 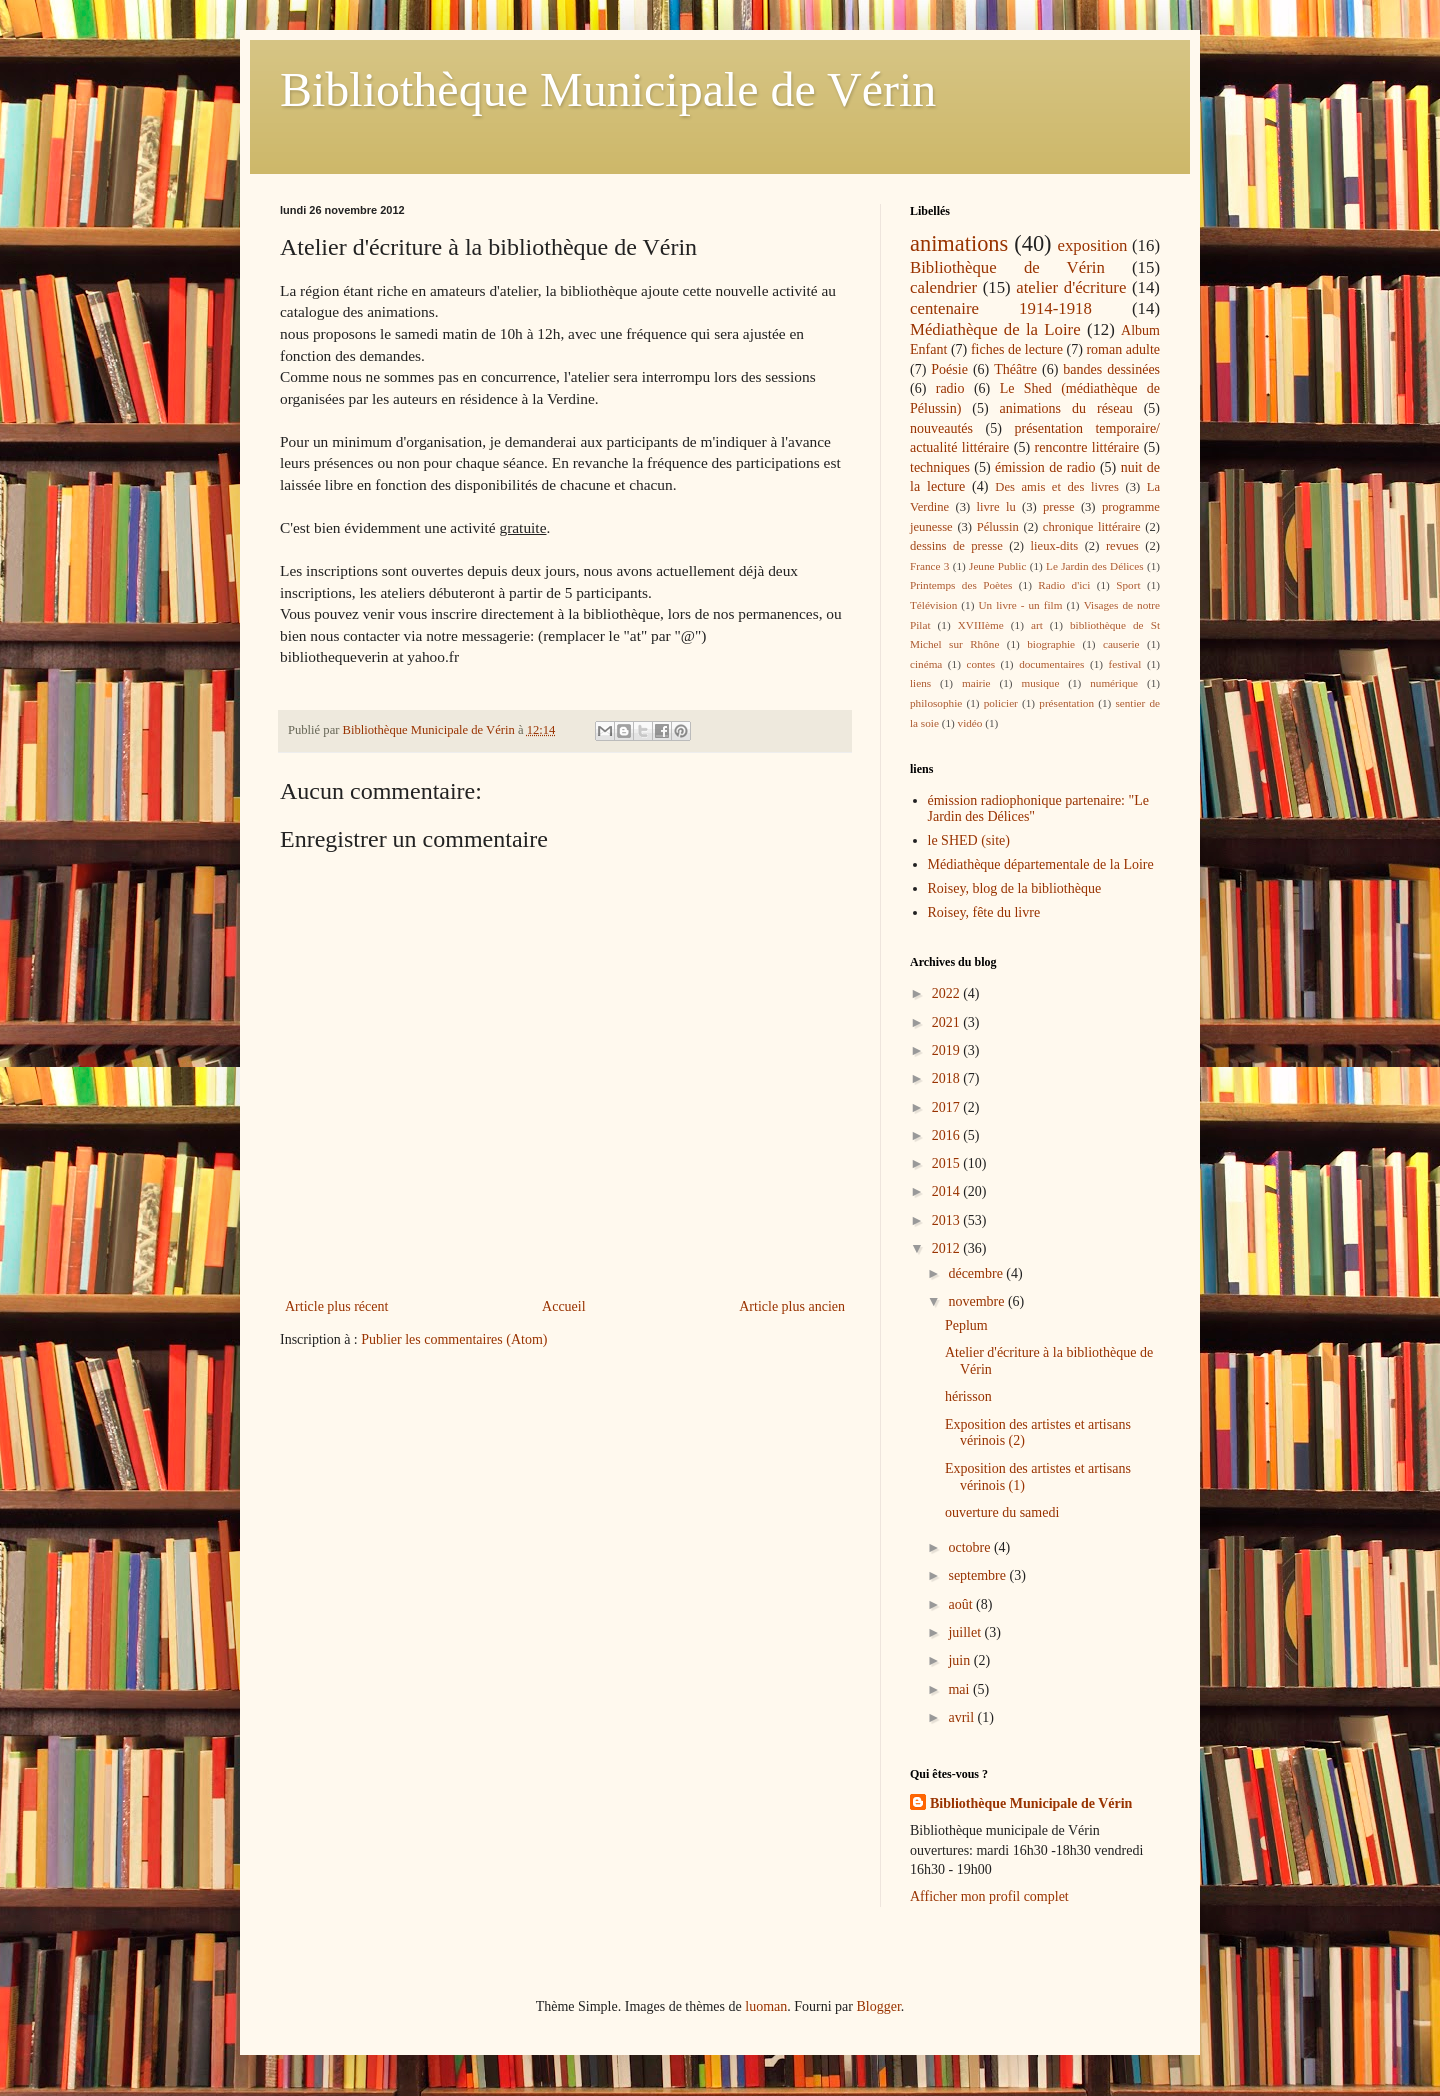 What do you see at coordinates (949, 369) in the screenshot?
I see `Poésie` at bounding box center [949, 369].